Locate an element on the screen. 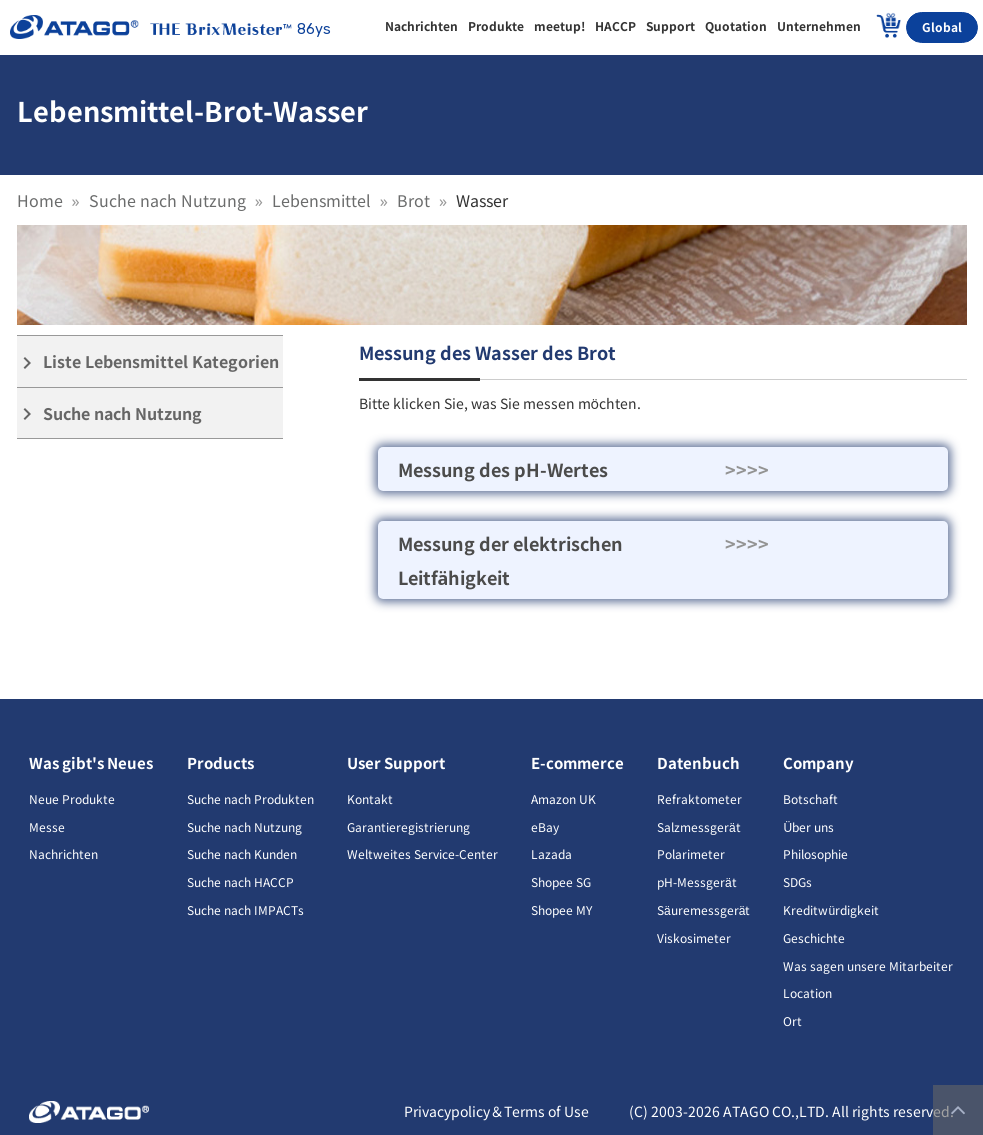 This screenshot has height=1135, width=983. Kreditwürdigkeit is located at coordinates (831, 909).